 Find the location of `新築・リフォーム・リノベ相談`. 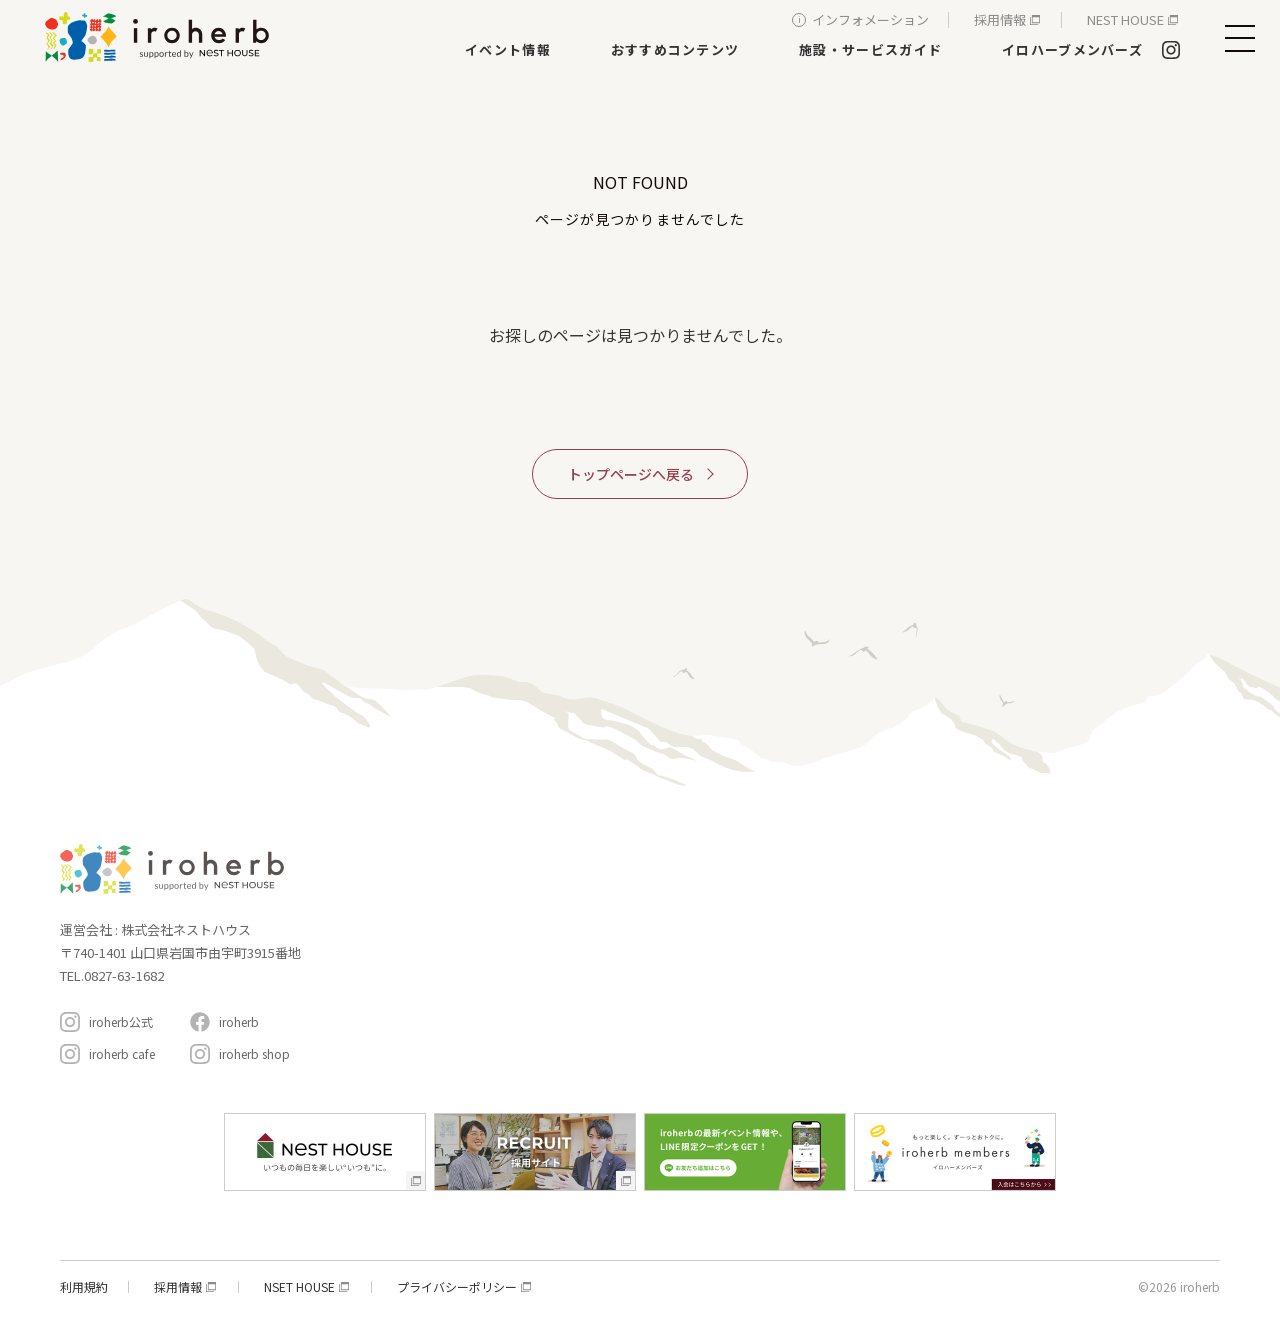

新築・リフォーム・リノベ相談 is located at coordinates (715, 912).